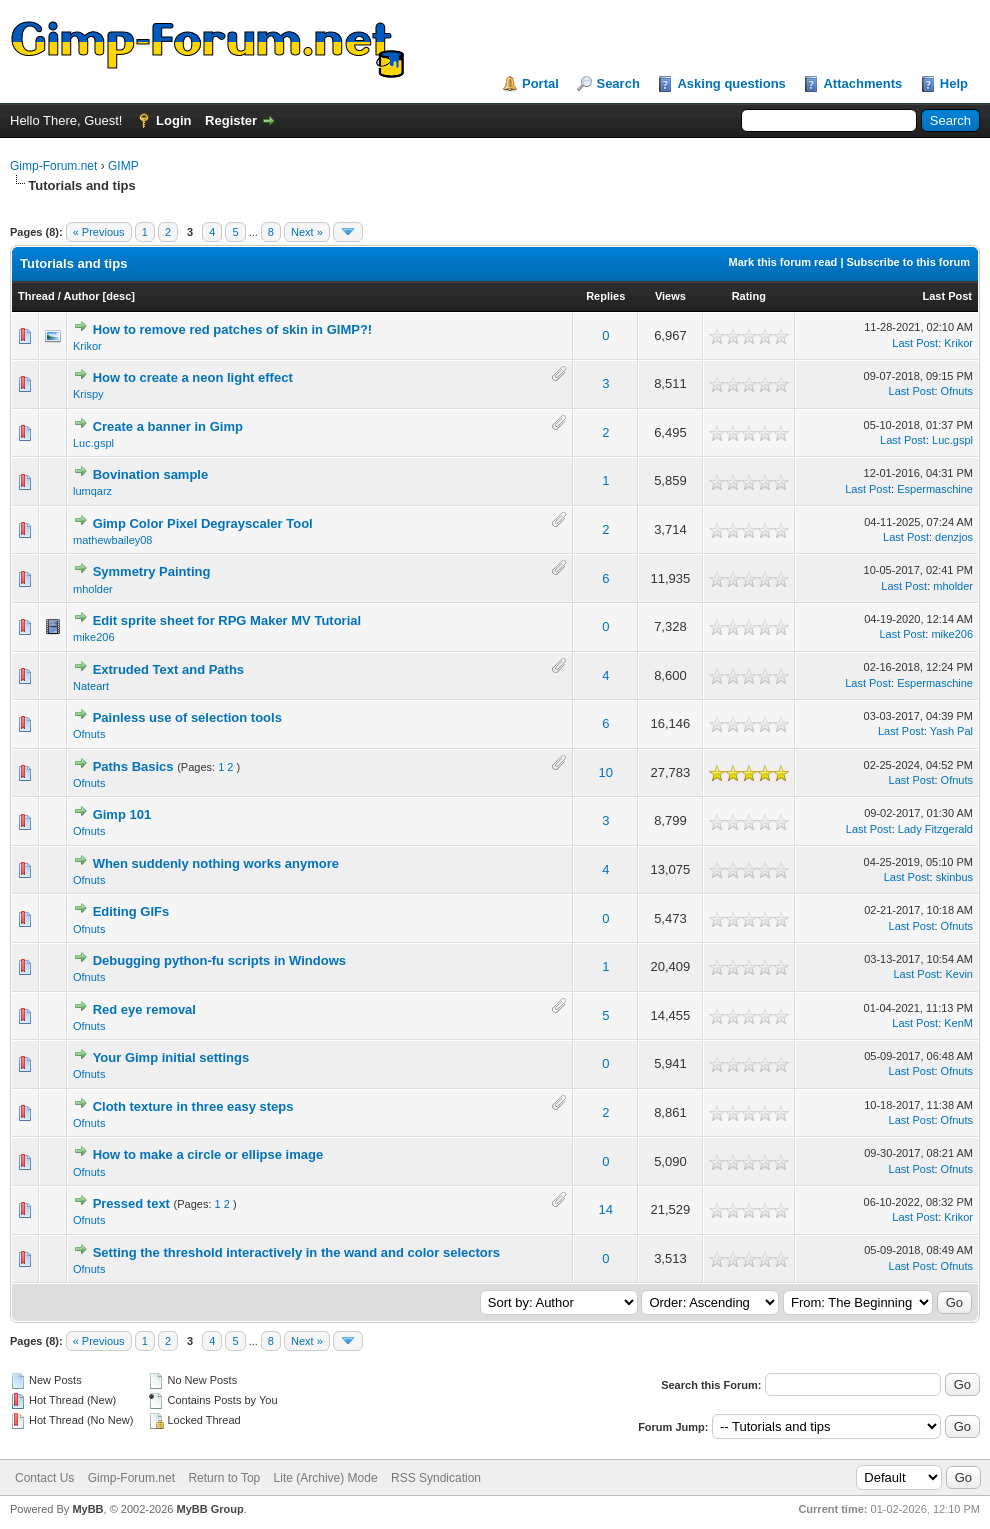  I want to click on Return to Top, so click(224, 1478).